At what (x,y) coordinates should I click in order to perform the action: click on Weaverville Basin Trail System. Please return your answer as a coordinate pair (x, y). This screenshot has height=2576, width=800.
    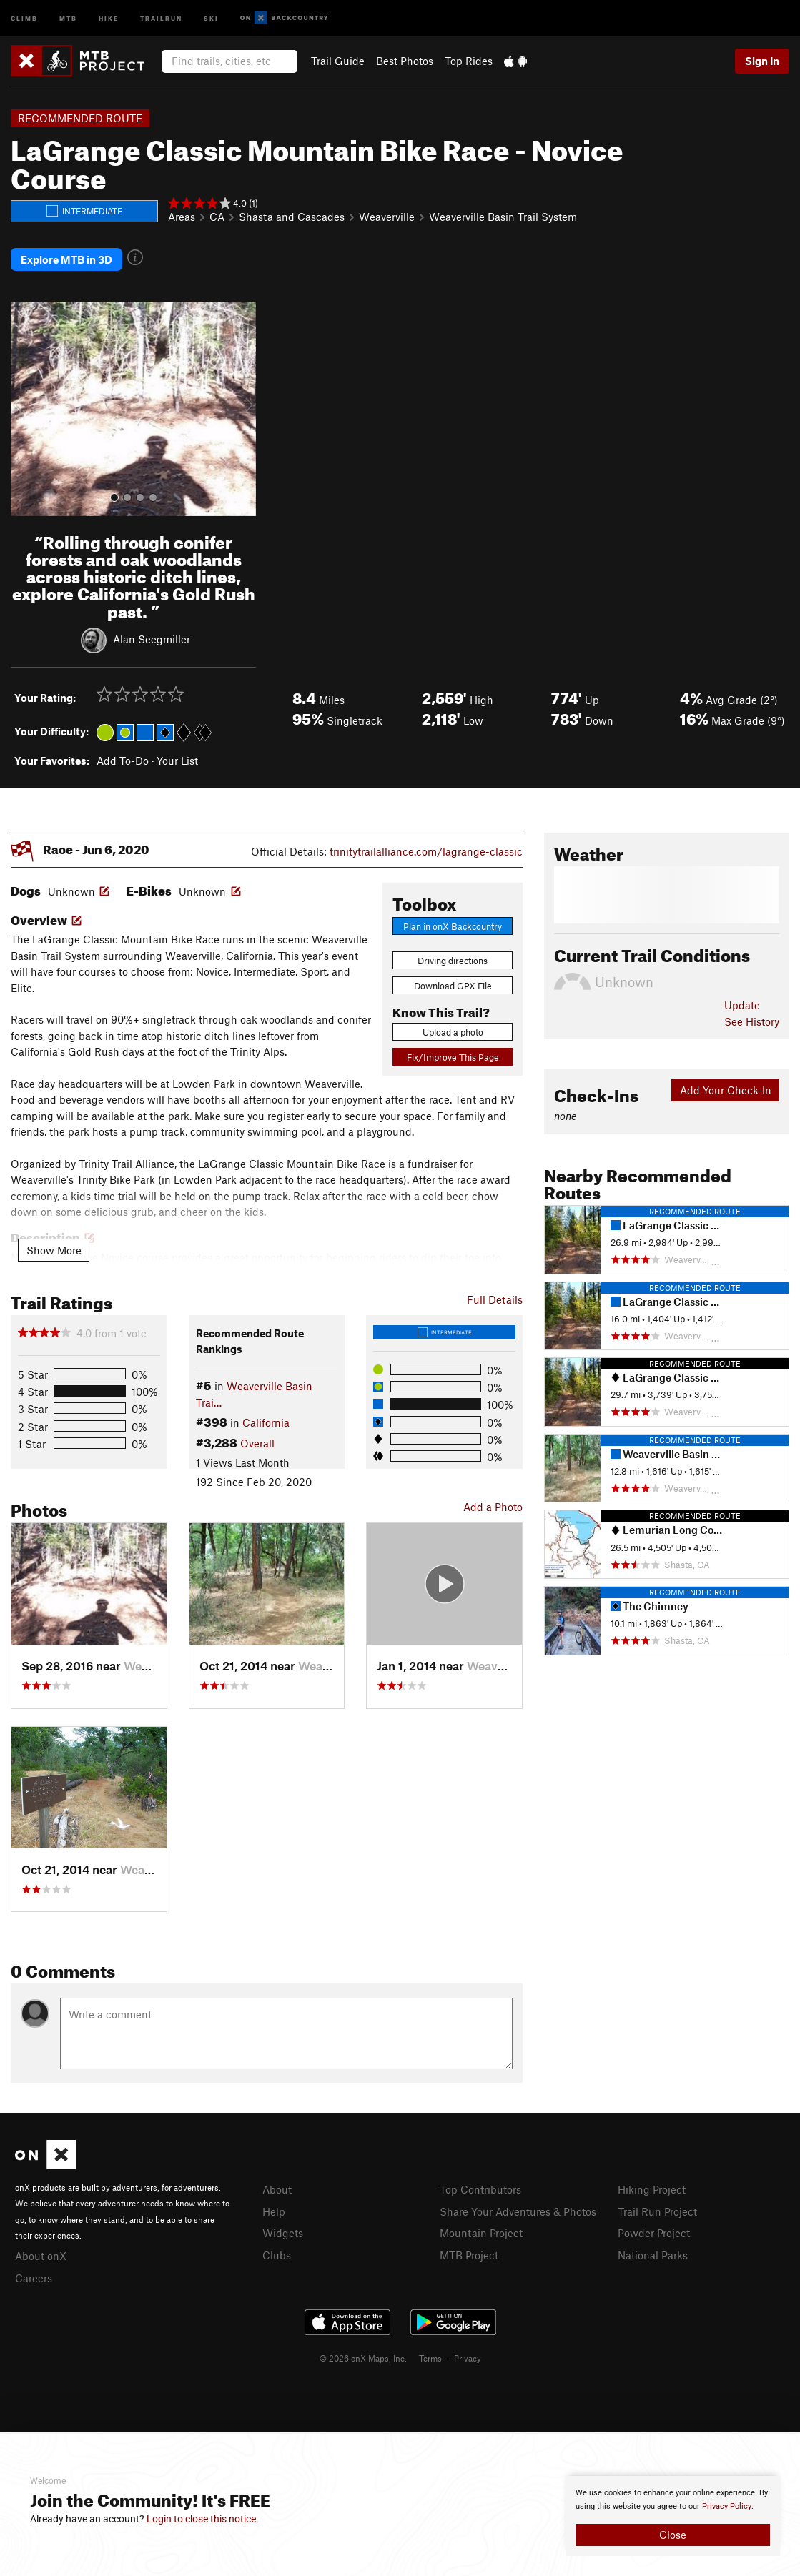
    Looking at the image, I should click on (503, 216).